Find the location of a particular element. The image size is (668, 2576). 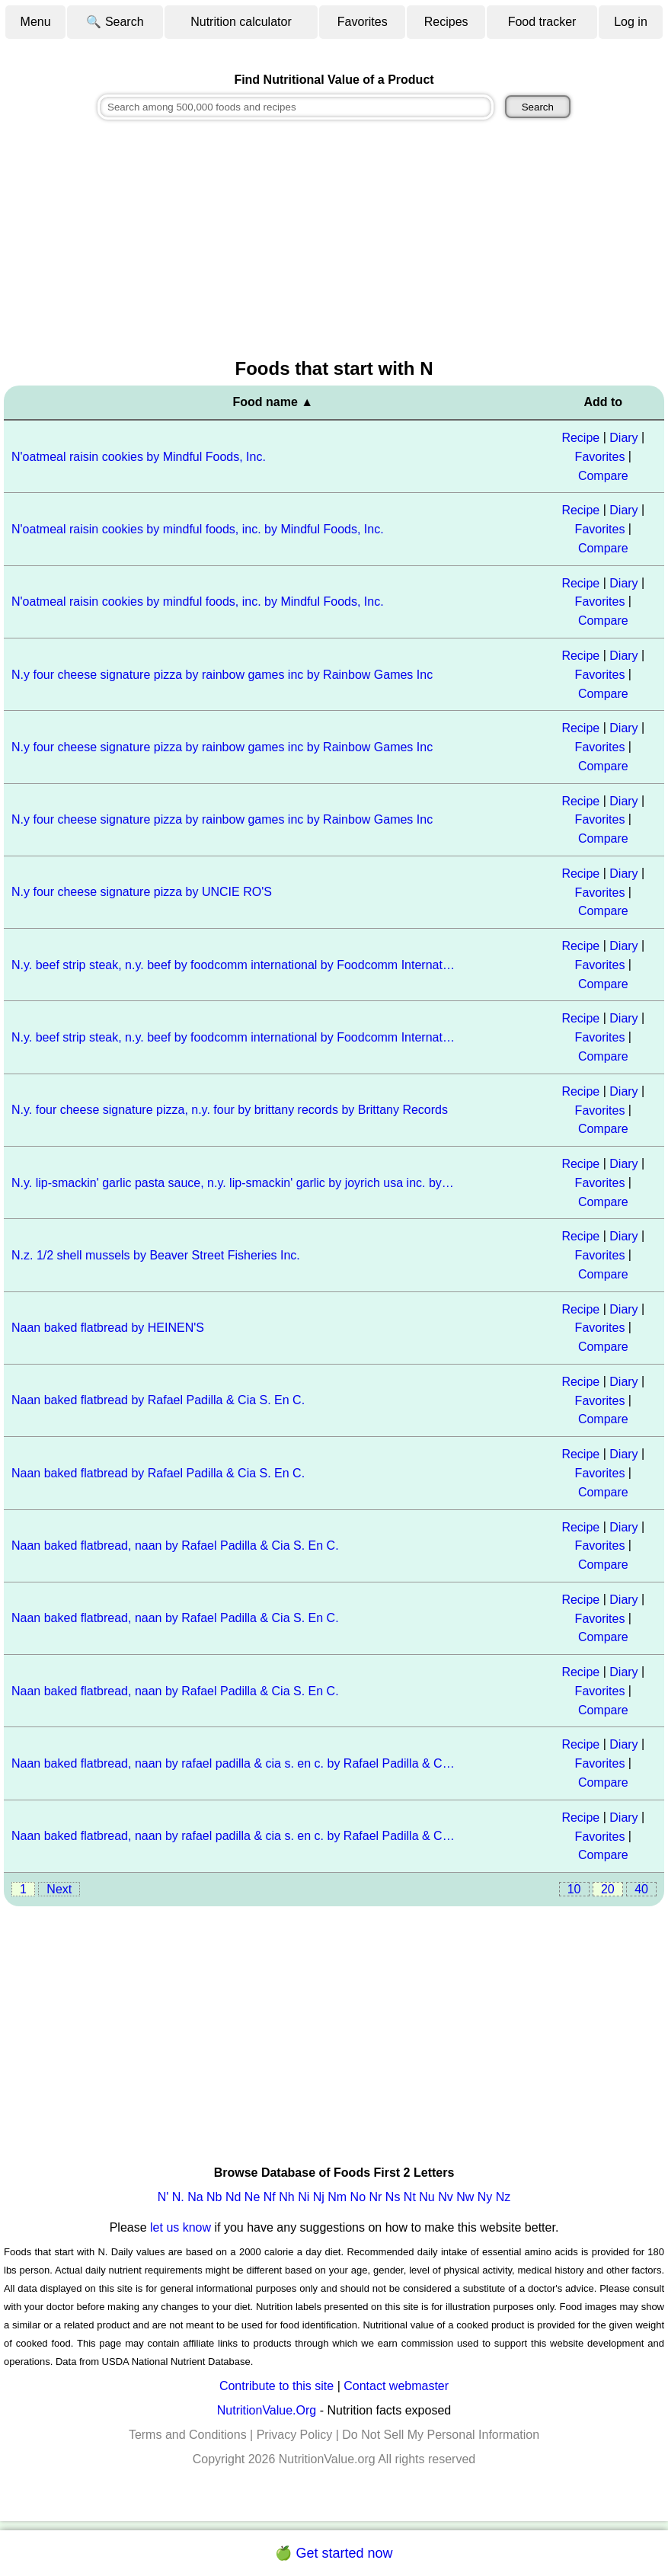

Nz is located at coordinates (503, 2196).